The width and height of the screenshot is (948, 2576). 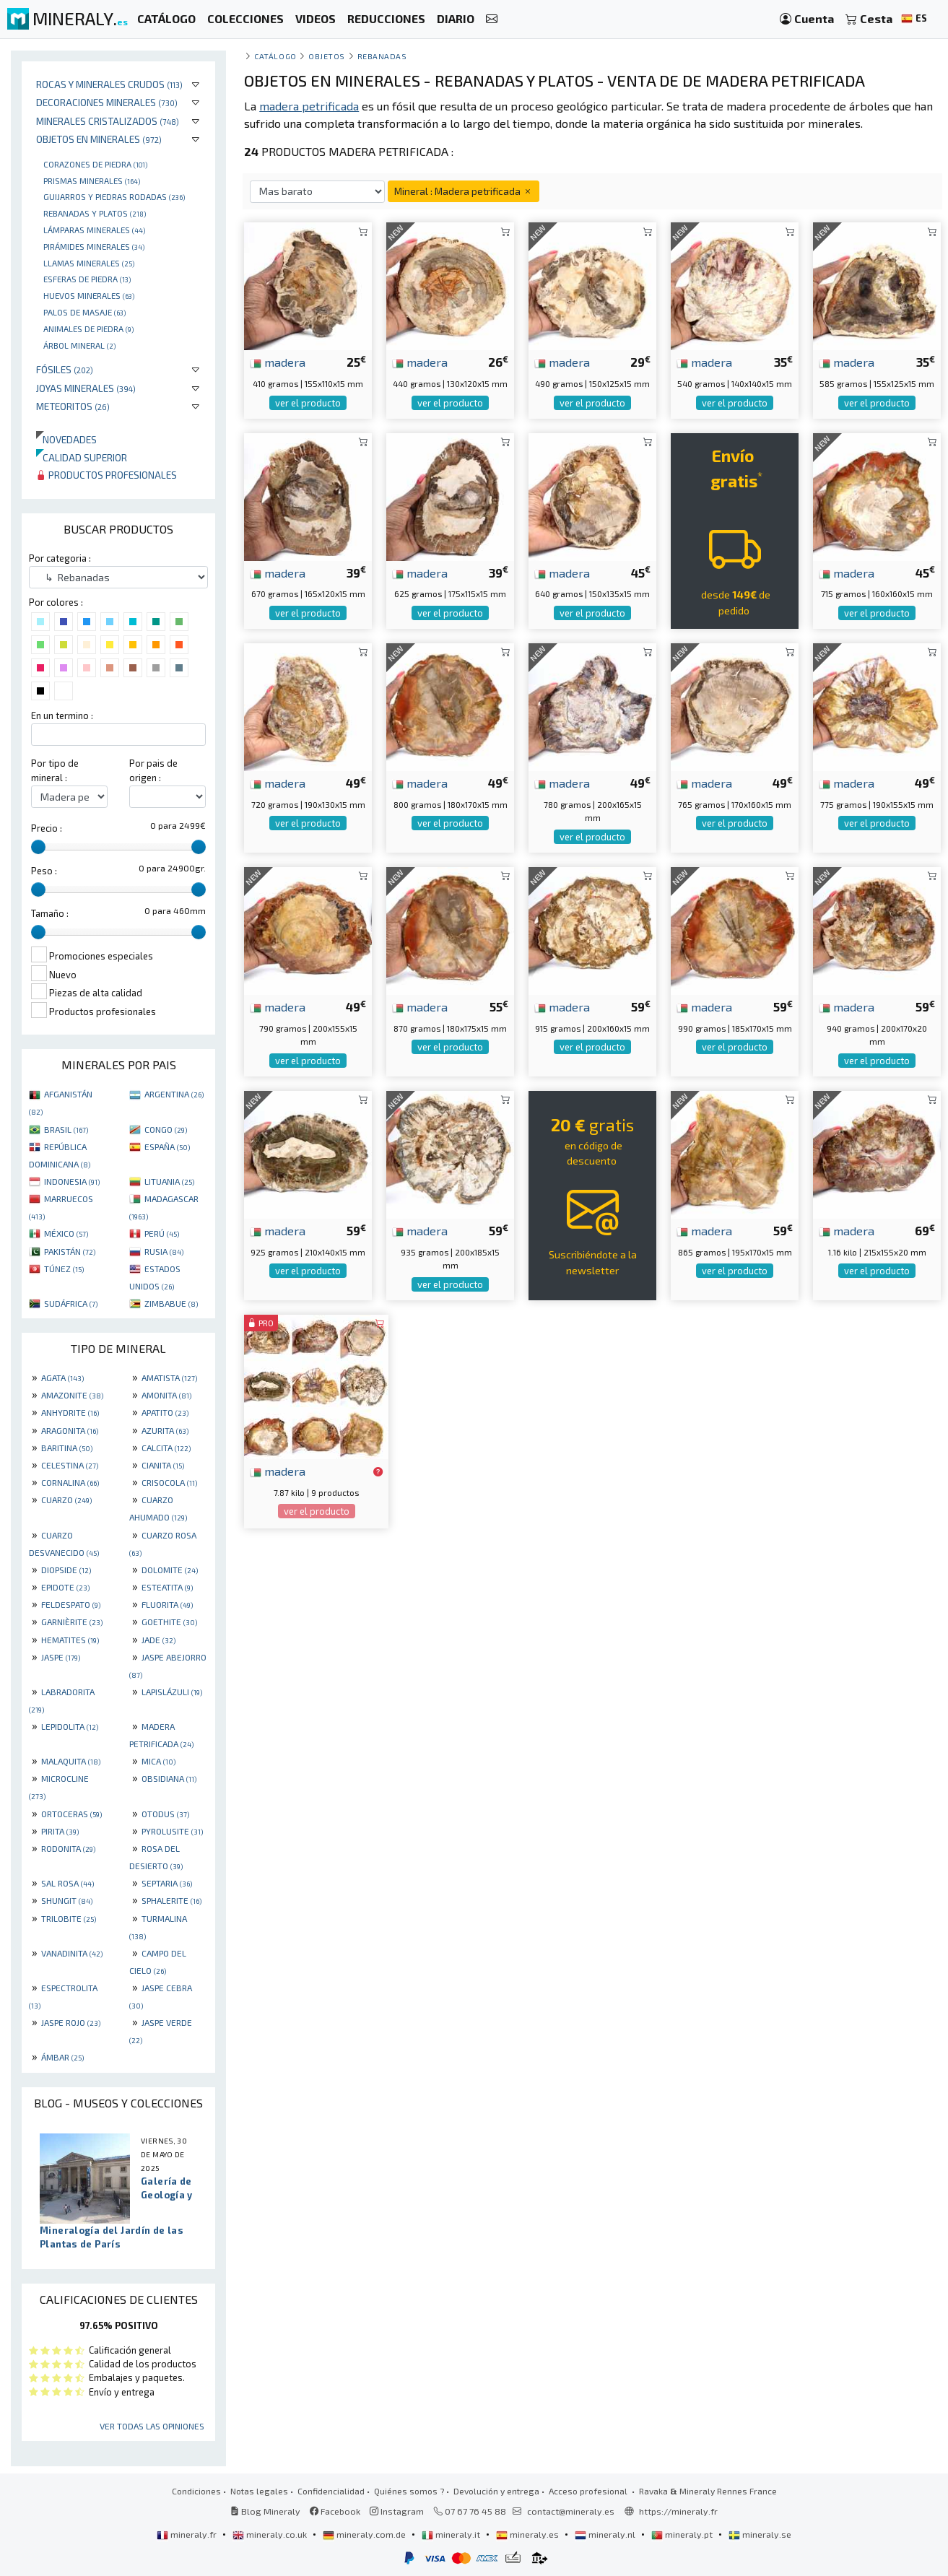 What do you see at coordinates (167, 1587) in the screenshot?
I see `ESTEATITA` at bounding box center [167, 1587].